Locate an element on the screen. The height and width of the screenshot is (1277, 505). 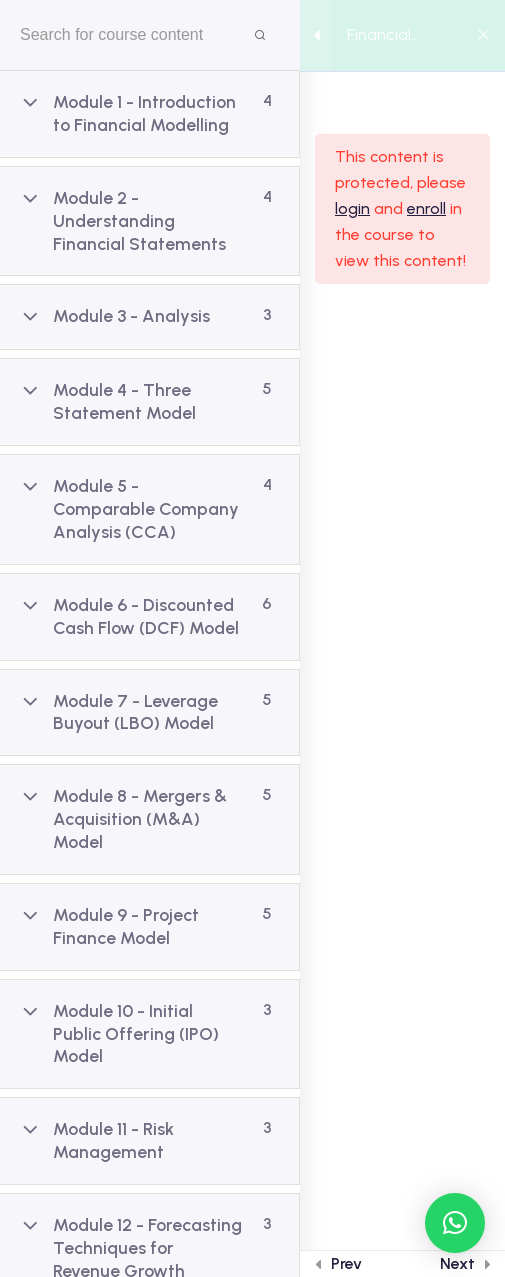
Financial Modelling is located at coordinates (382, 36).